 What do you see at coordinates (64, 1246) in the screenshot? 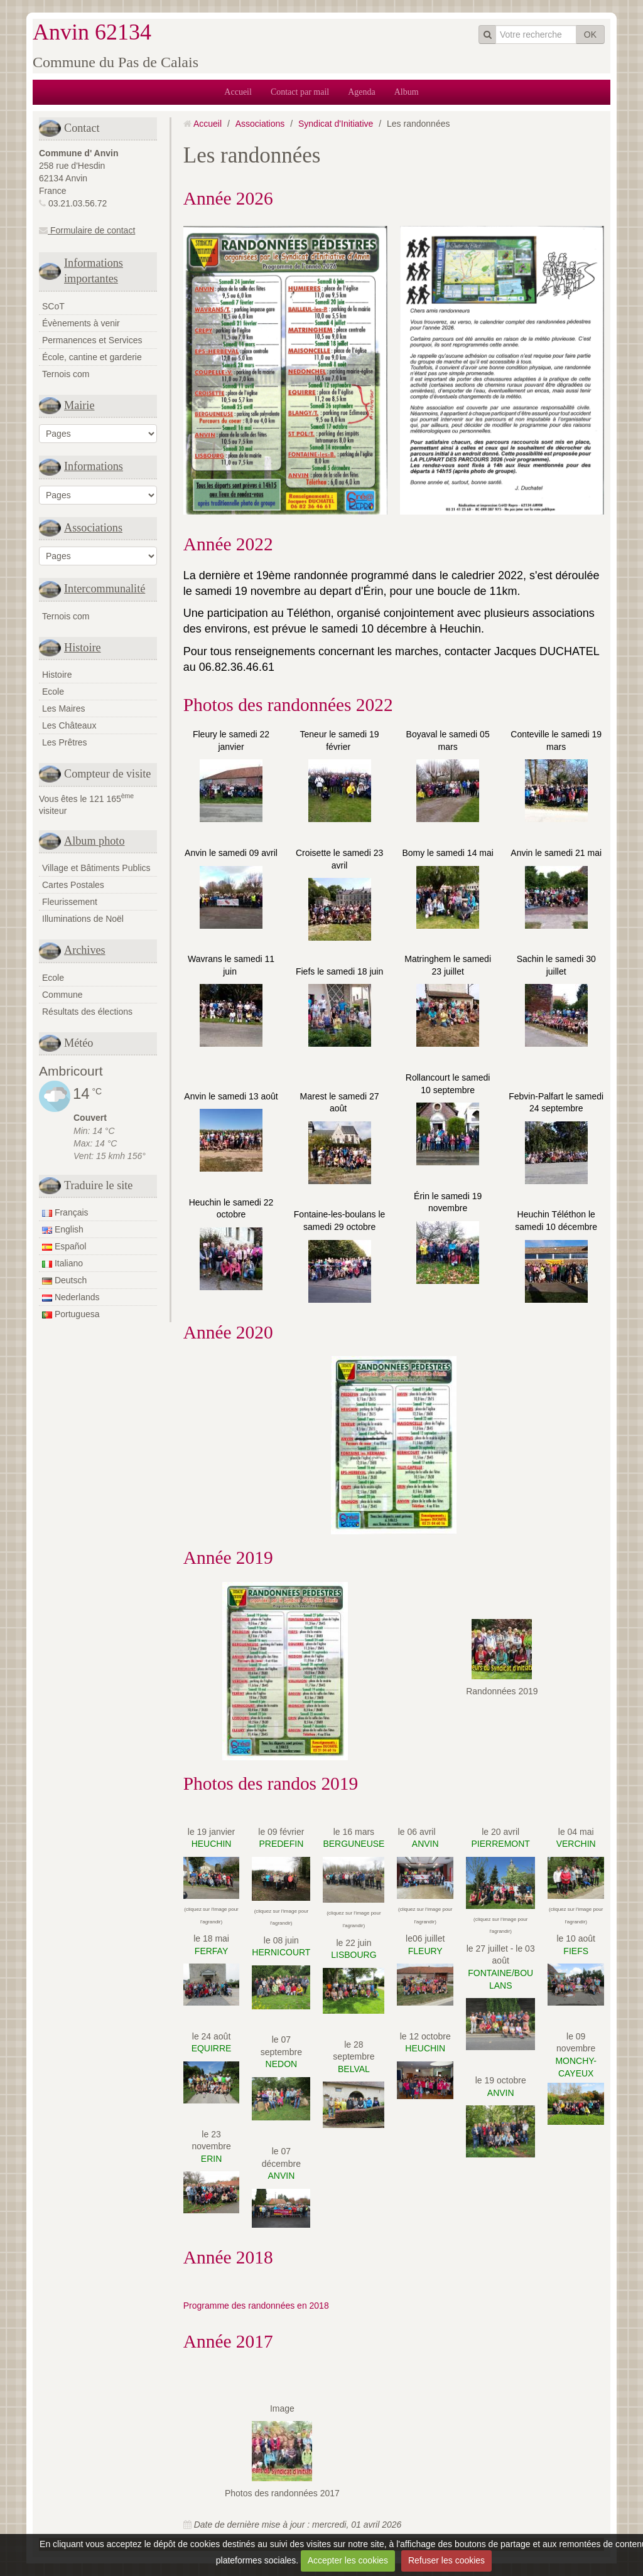
I see `Español` at bounding box center [64, 1246].